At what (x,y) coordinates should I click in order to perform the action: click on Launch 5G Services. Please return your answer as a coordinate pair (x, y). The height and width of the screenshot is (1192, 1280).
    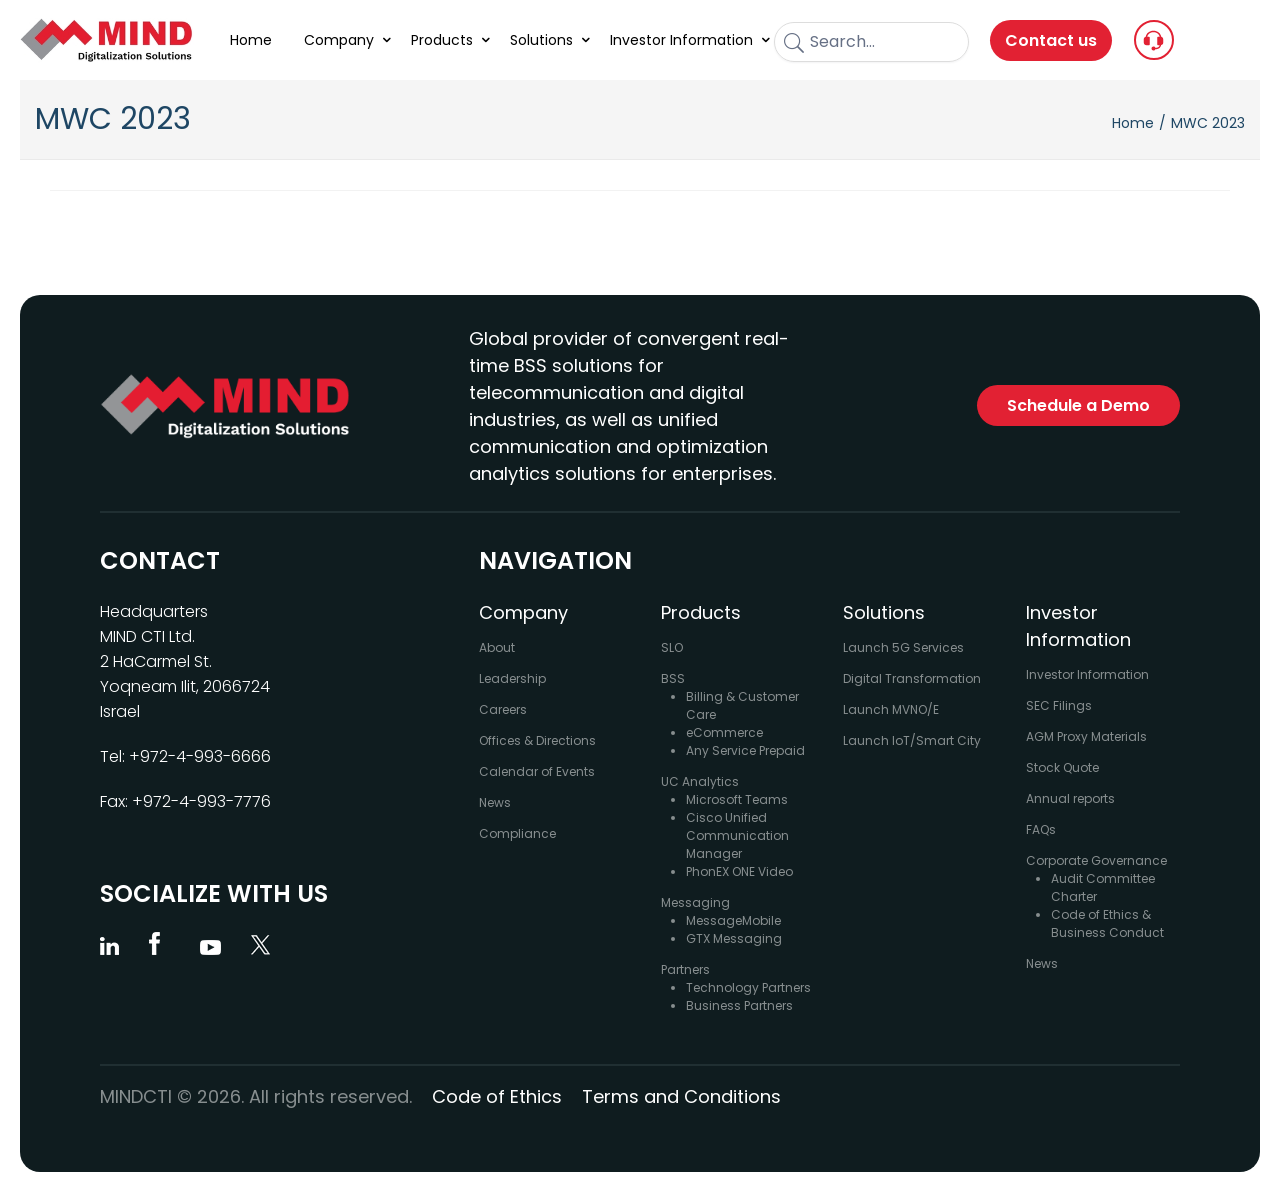
    Looking at the image, I should click on (903, 647).